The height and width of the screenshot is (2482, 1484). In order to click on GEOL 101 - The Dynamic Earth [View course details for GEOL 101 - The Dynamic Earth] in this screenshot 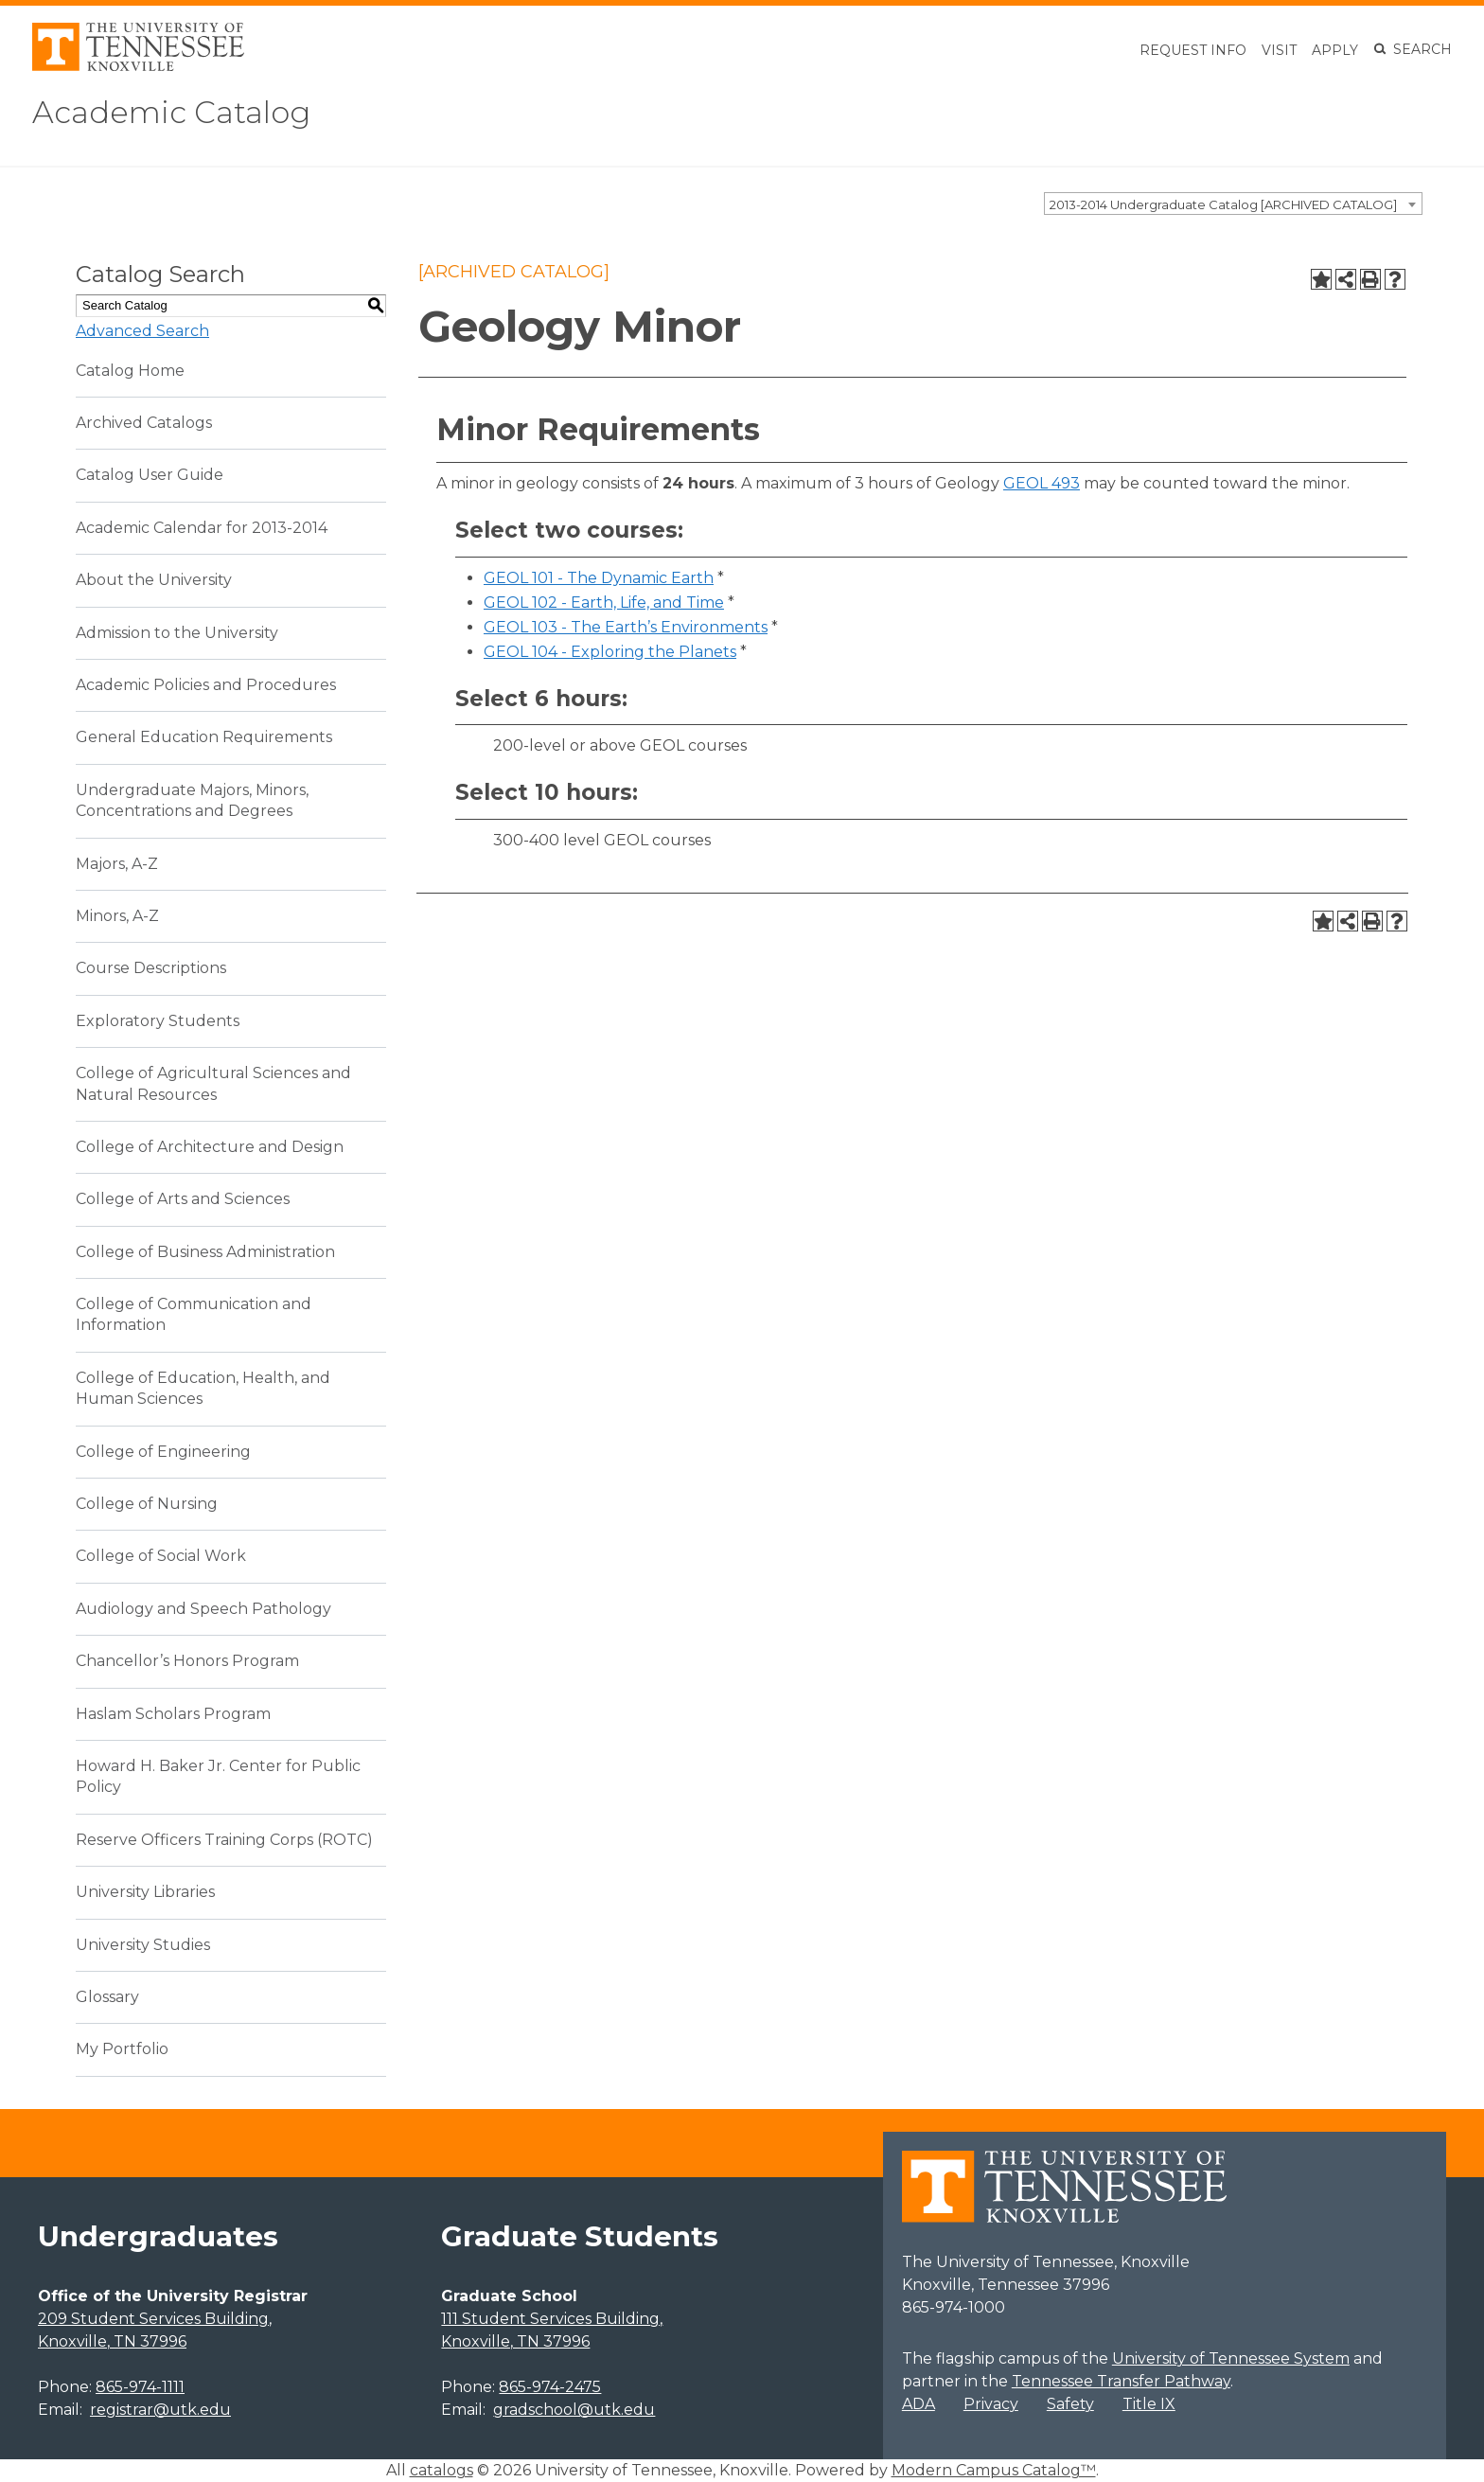, I will do `click(599, 578)`.